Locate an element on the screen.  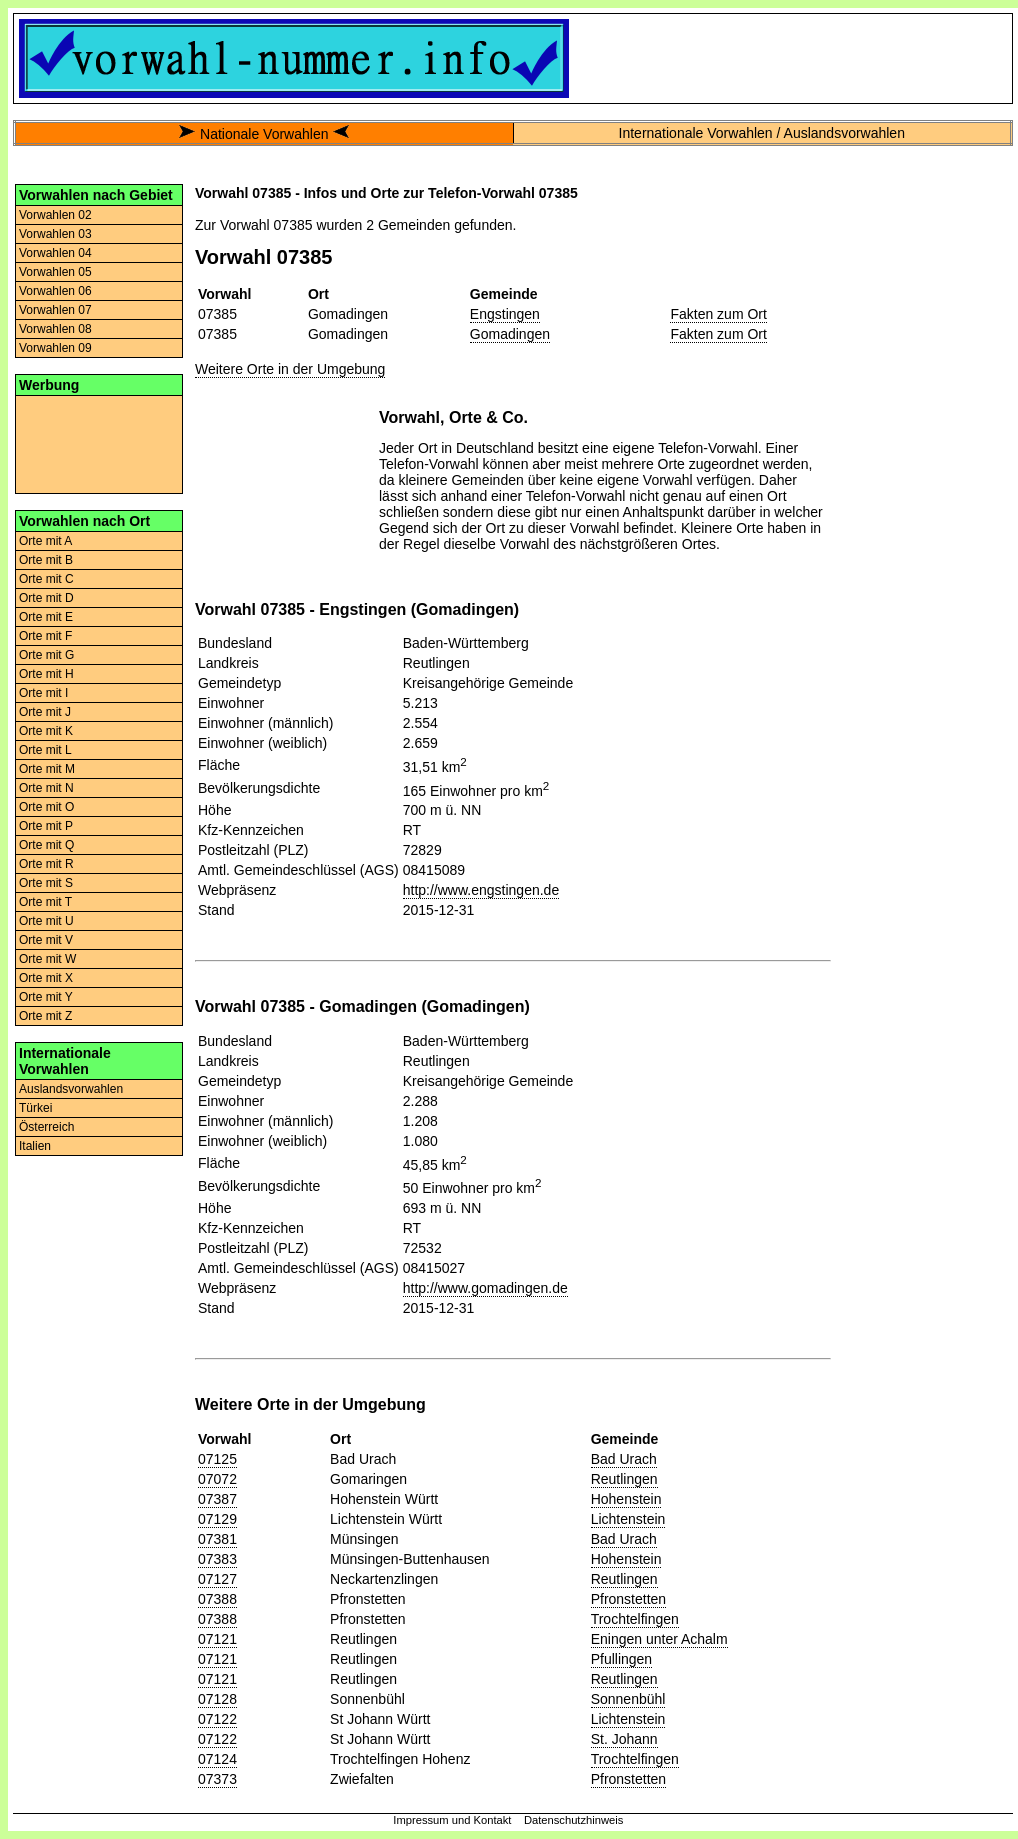
07125 is located at coordinates (217, 1459).